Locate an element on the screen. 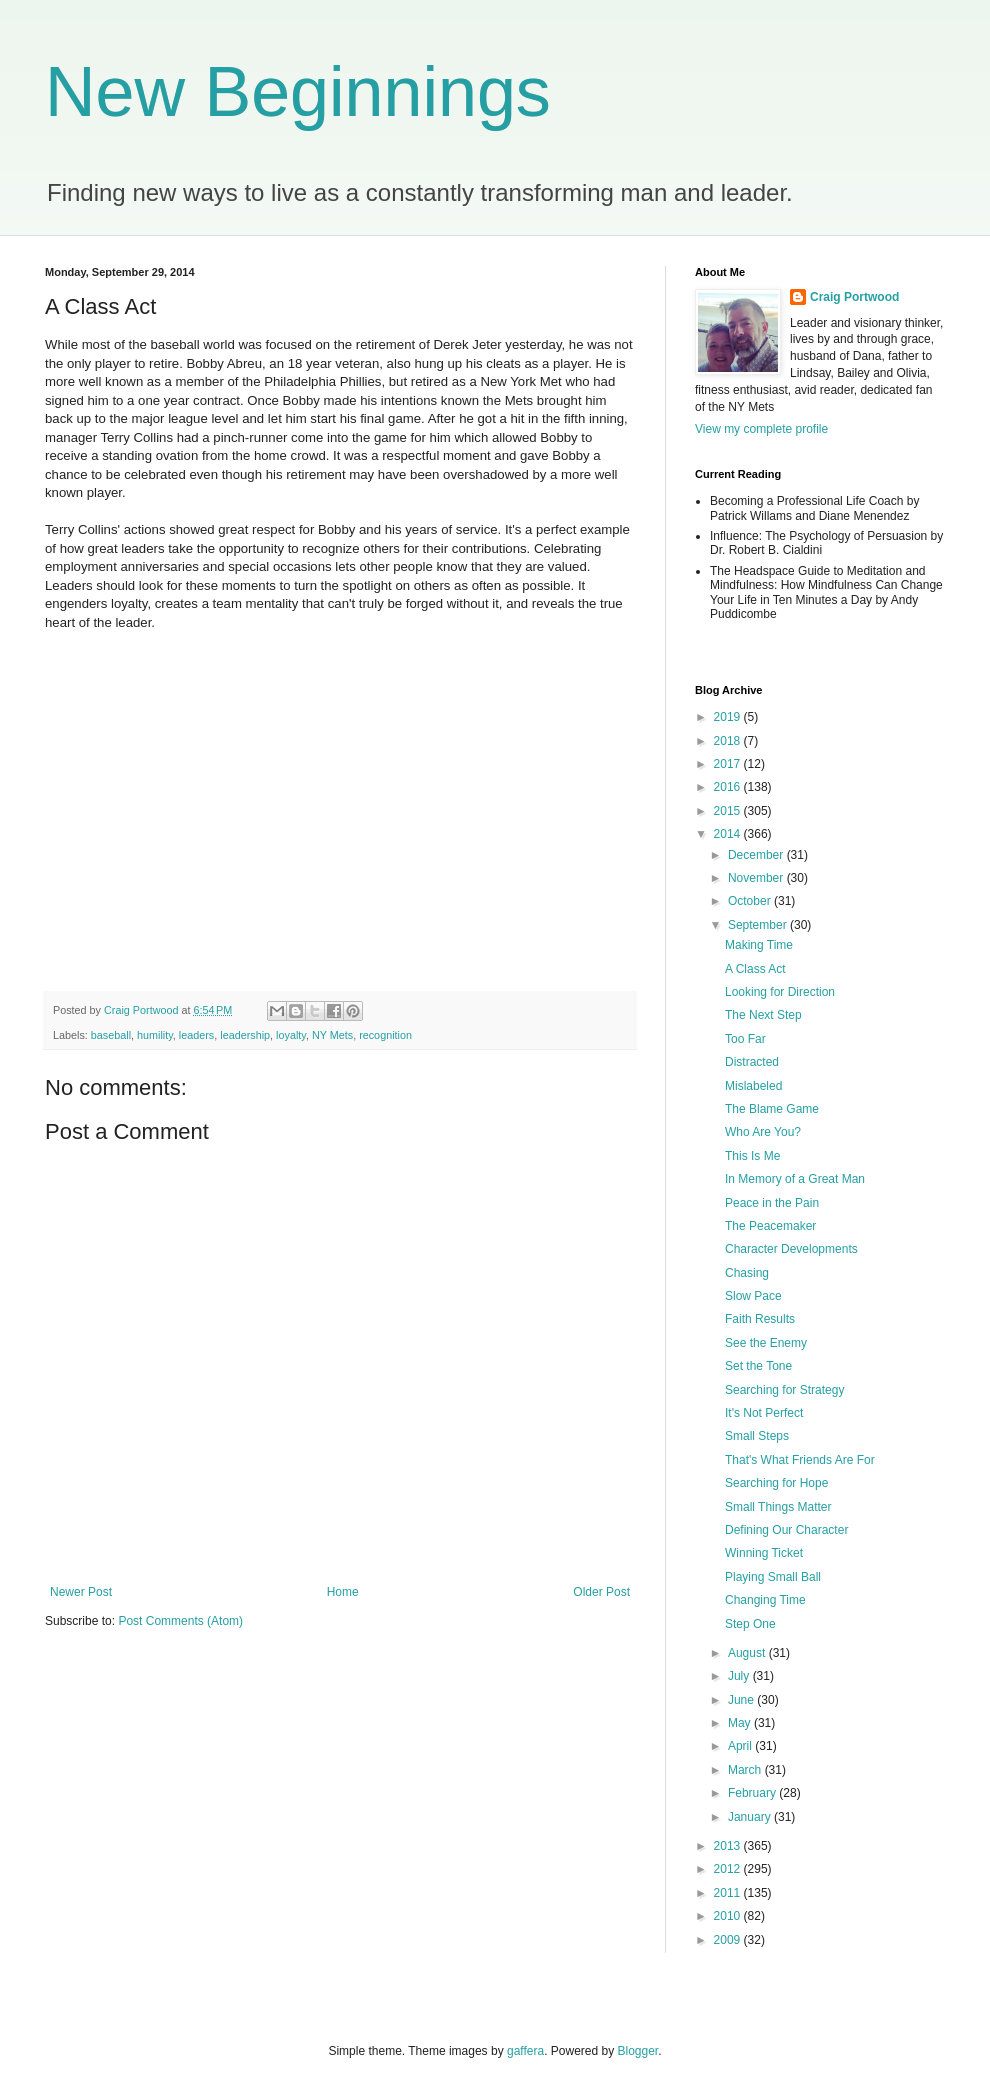 This screenshot has height=2090, width=990. Searching for Hope is located at coordinates (776, 1483).